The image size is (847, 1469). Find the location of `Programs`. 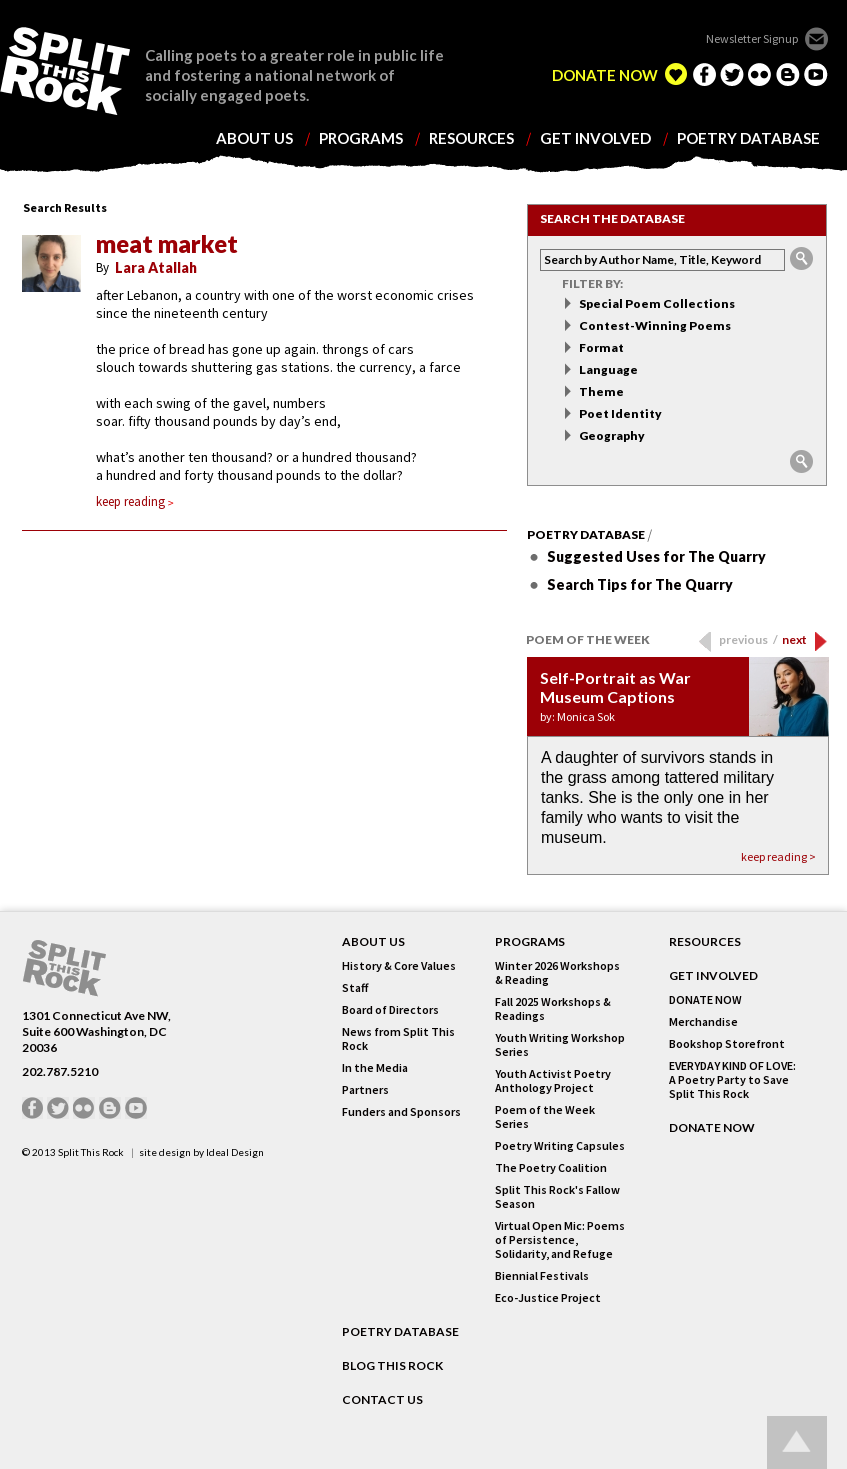

Programs is located at coordinates (530, 942).